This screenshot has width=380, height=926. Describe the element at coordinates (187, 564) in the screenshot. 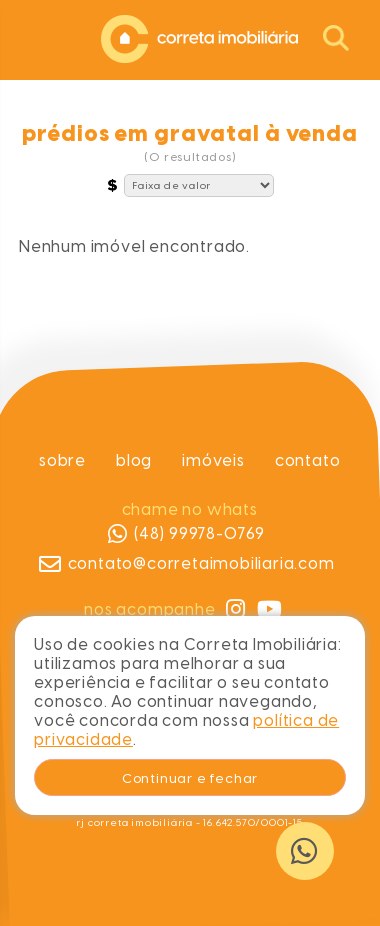

I see `contato@corretaimobiliaria.com` at that location.